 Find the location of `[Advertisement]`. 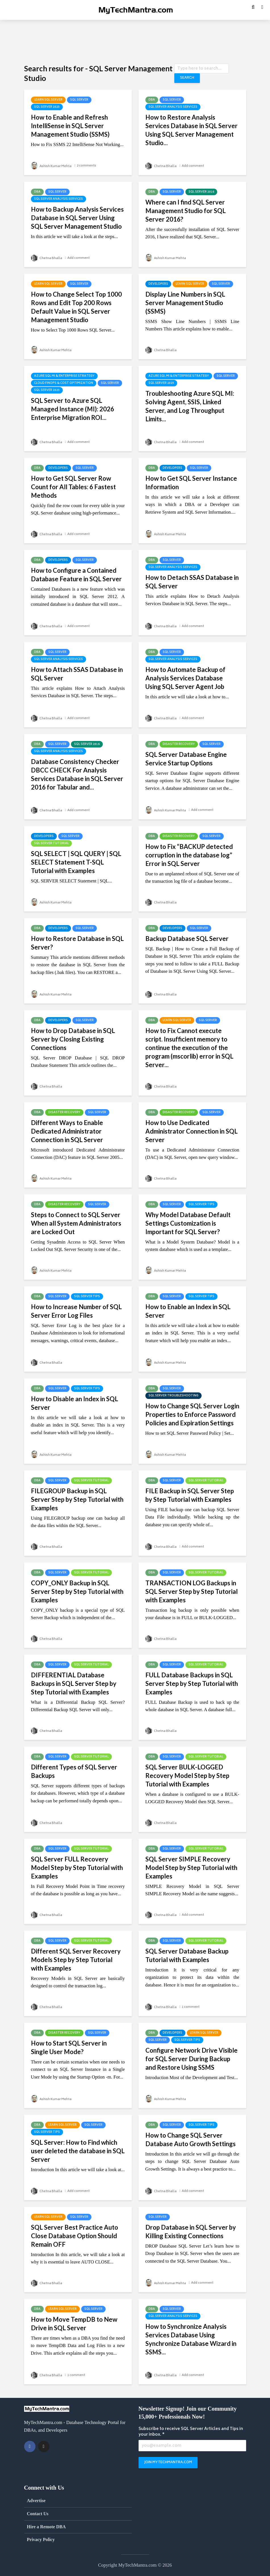

[Advertisement] is located at coordinates (135, 41).